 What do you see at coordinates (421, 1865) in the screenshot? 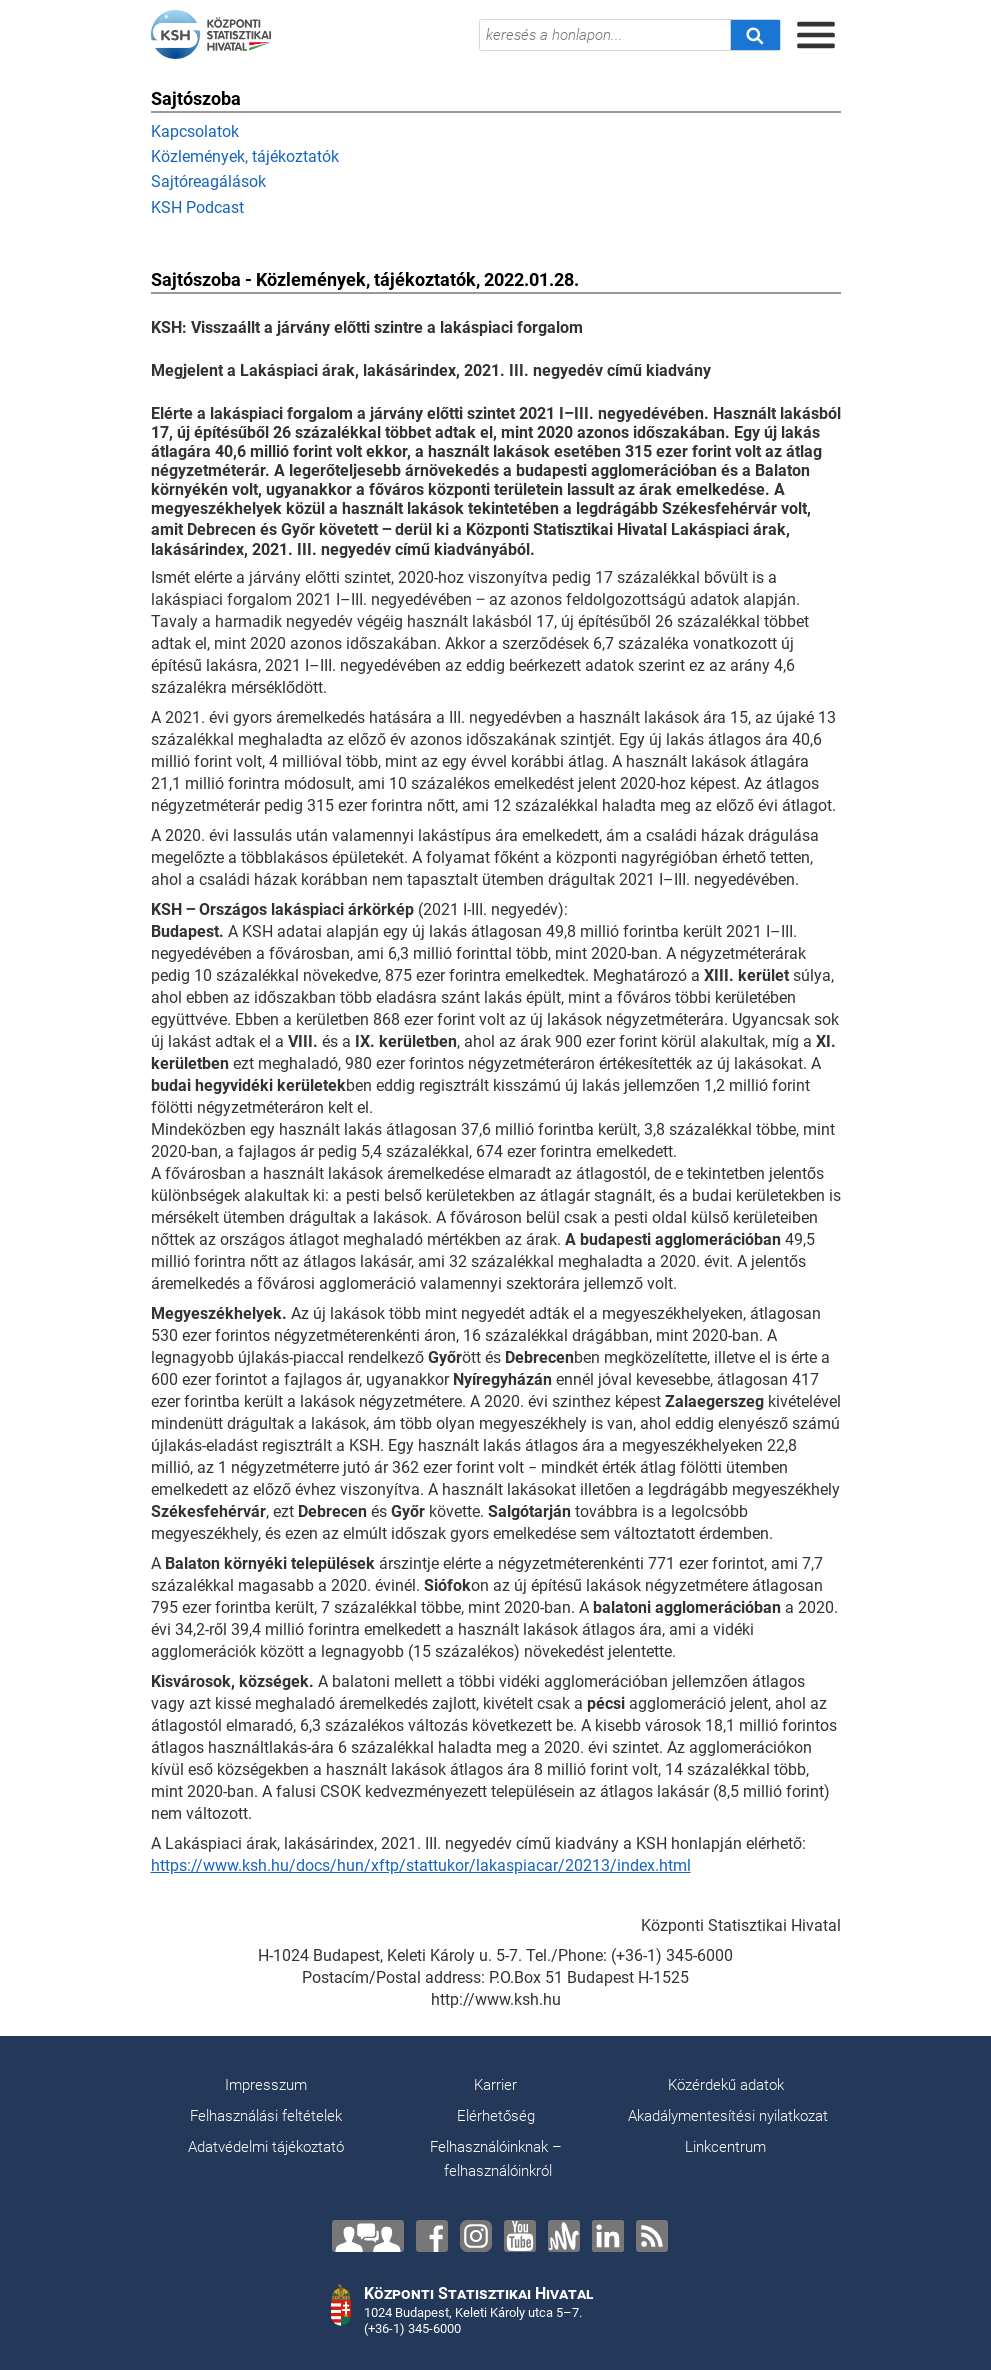
I see `https://www.ksh.hu/docs/hun/xftp/stattukor/lakaspiacar/20213/index.html` at bounding box center [421, 1865].